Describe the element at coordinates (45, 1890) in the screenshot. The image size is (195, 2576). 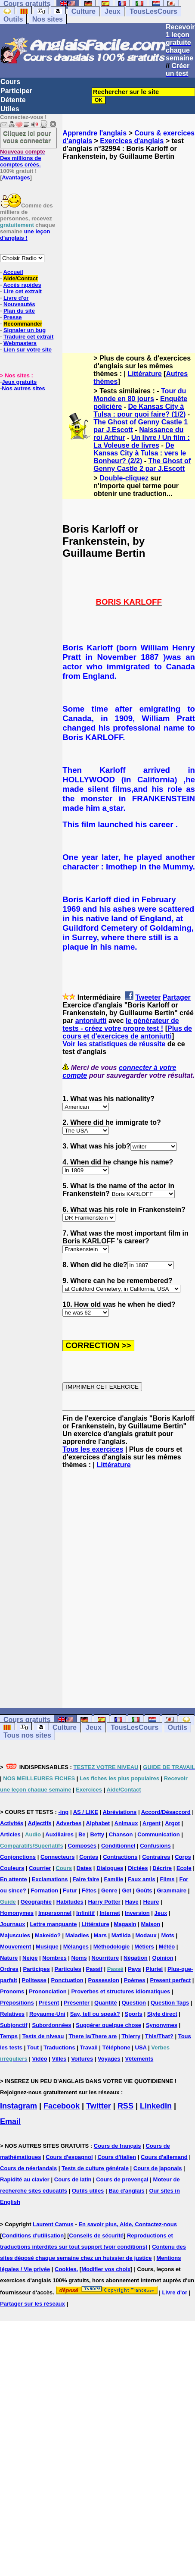
I see `Formation` at that location.